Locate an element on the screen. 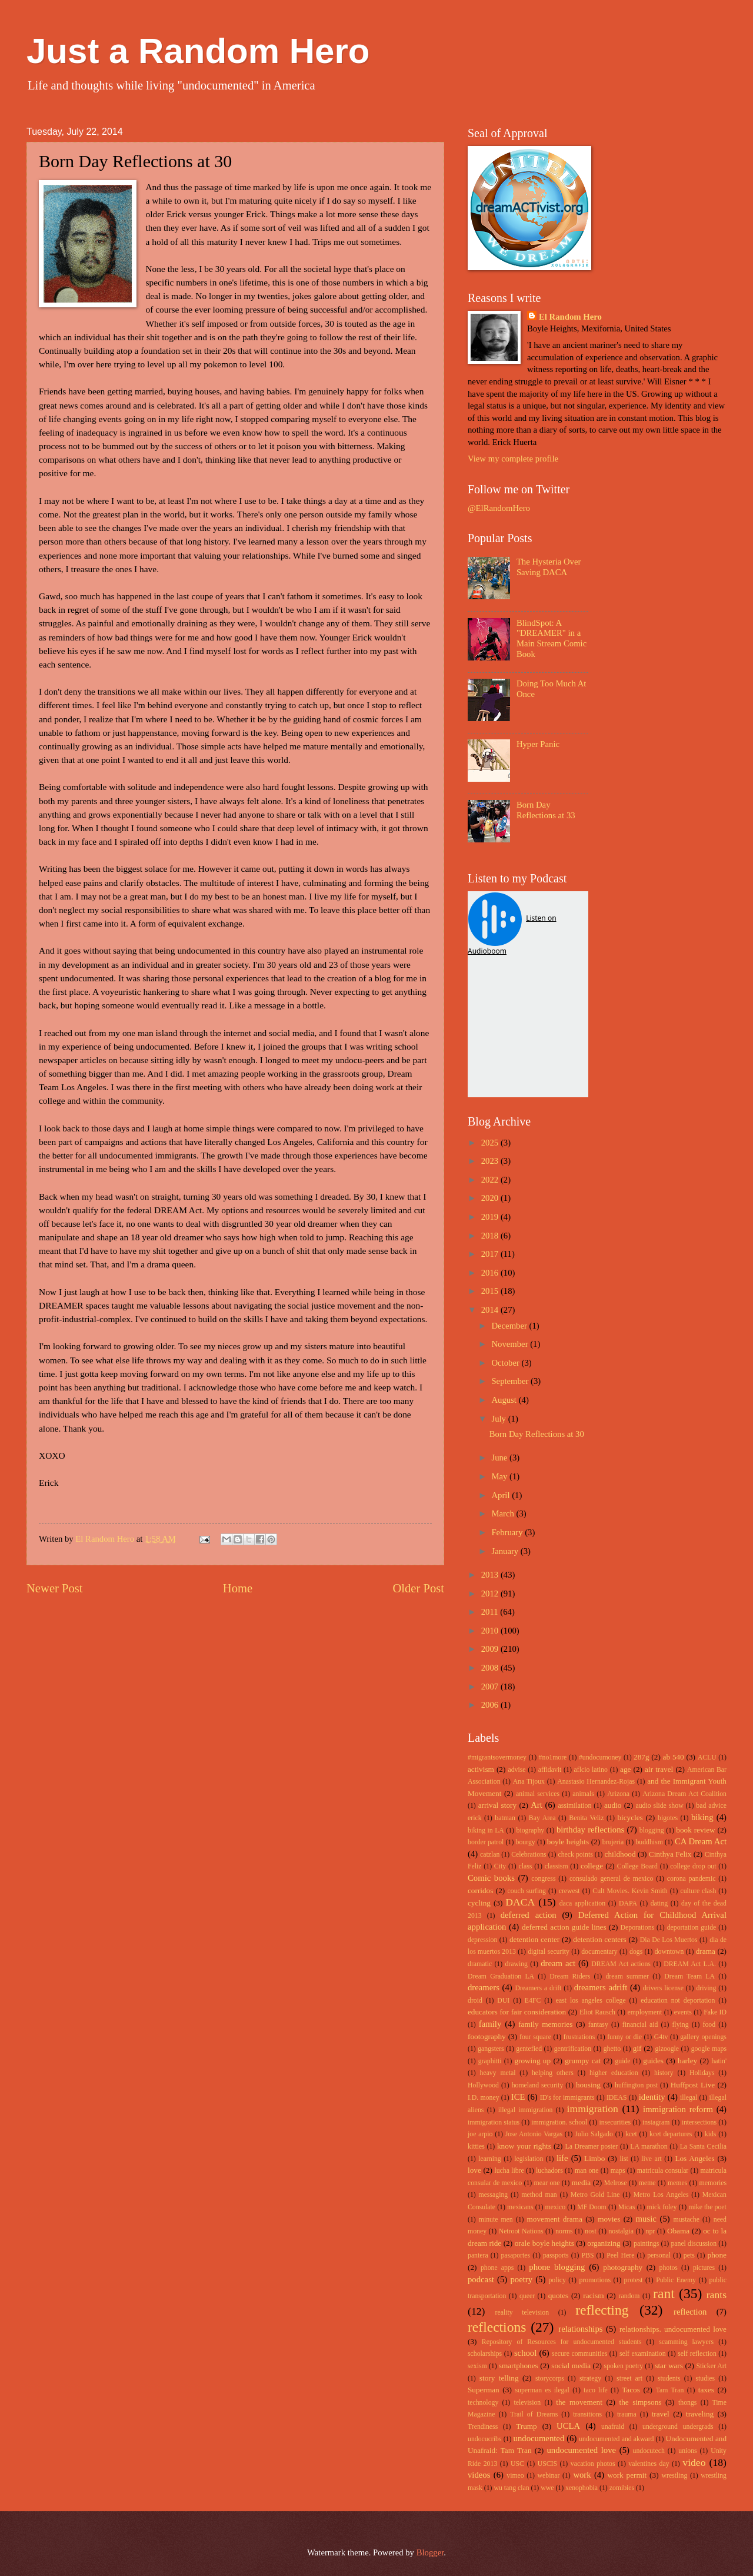  strategy is located at coordinates (590, 2378).